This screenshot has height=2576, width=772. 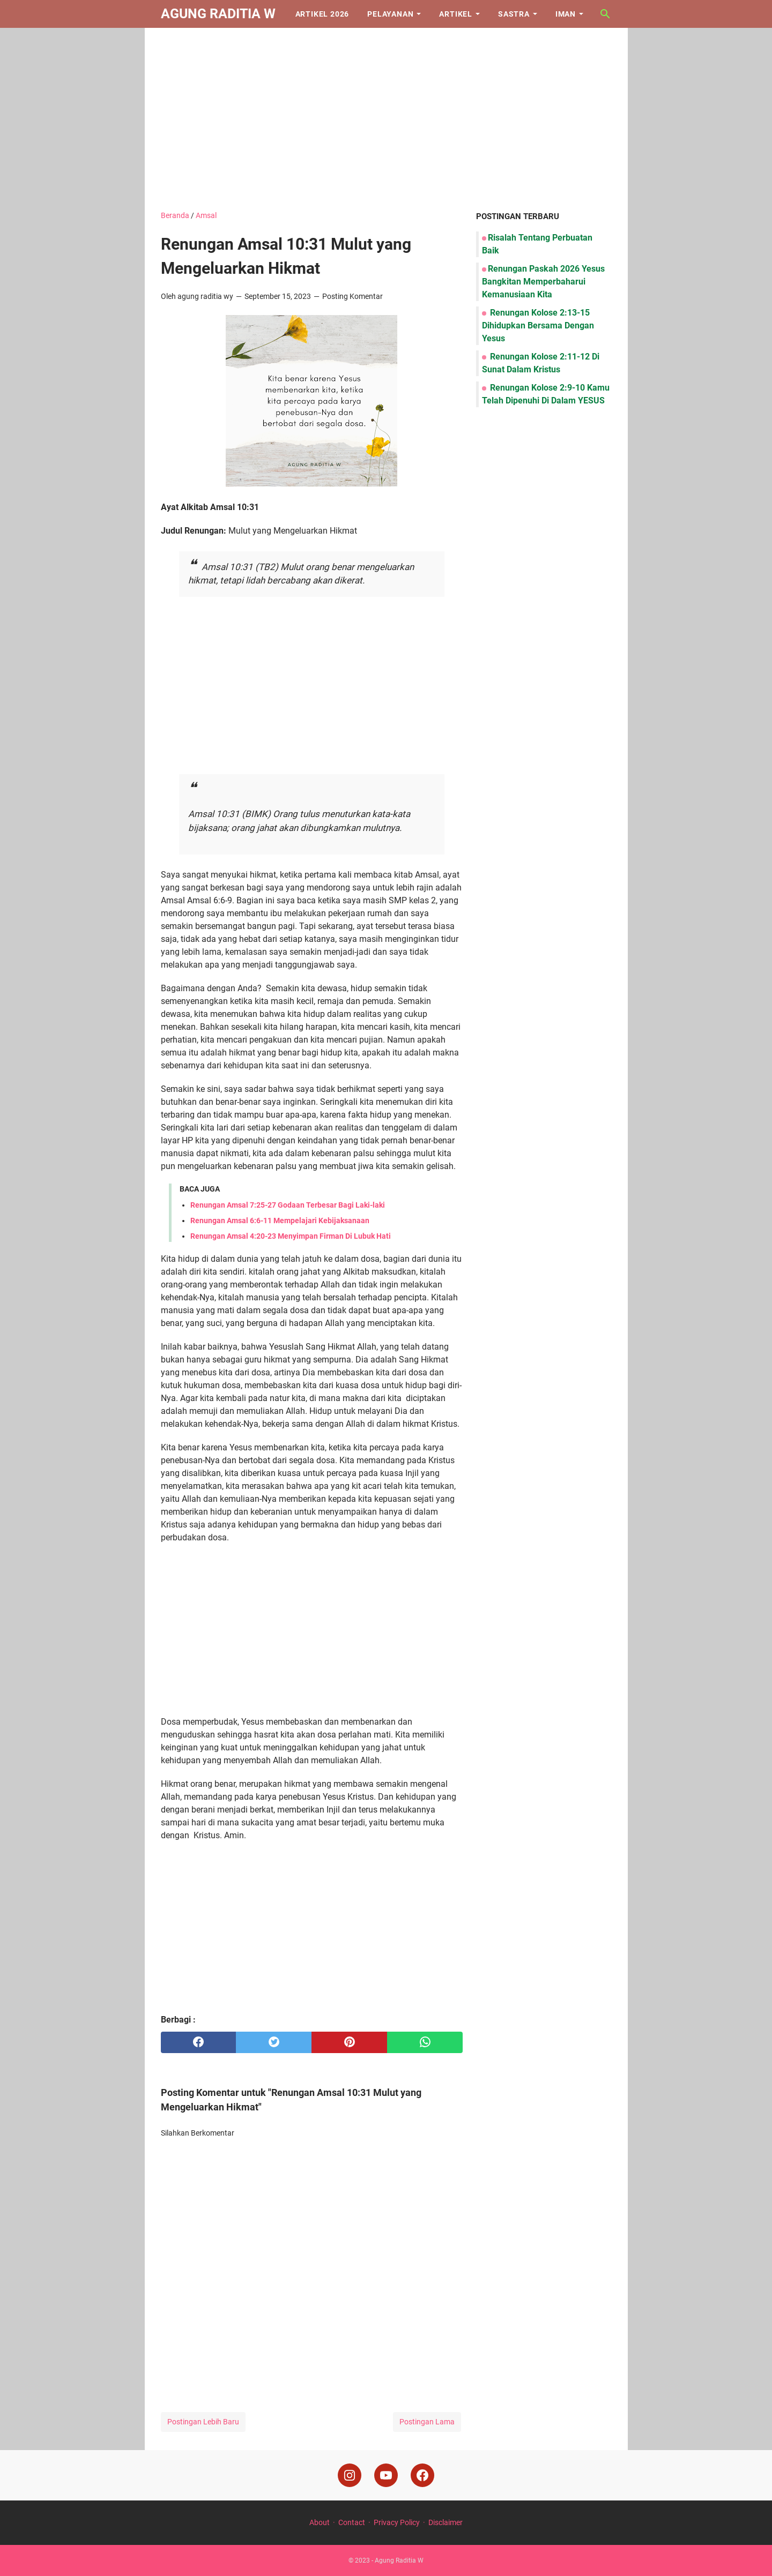 What do you see at coordinates (397, 2522) in the screenshot?
I see `Privacy Policy` at bounding box center [397, 2522].